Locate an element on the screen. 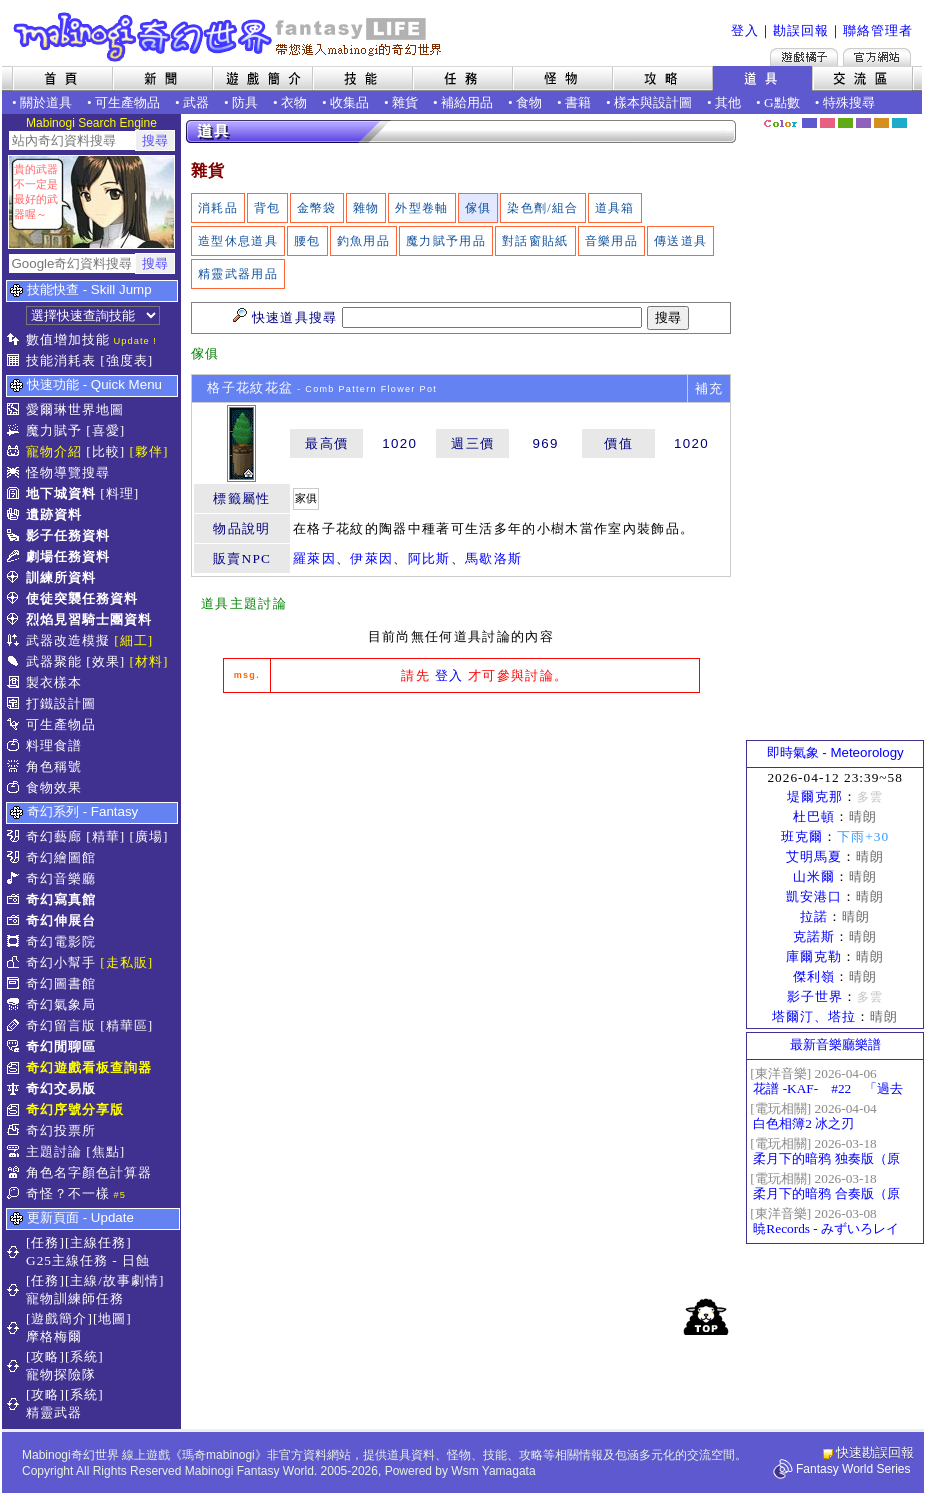 This screenshot has height=1495, width=926. 奇幻繪圖館 is located at coordinates (61, 857).